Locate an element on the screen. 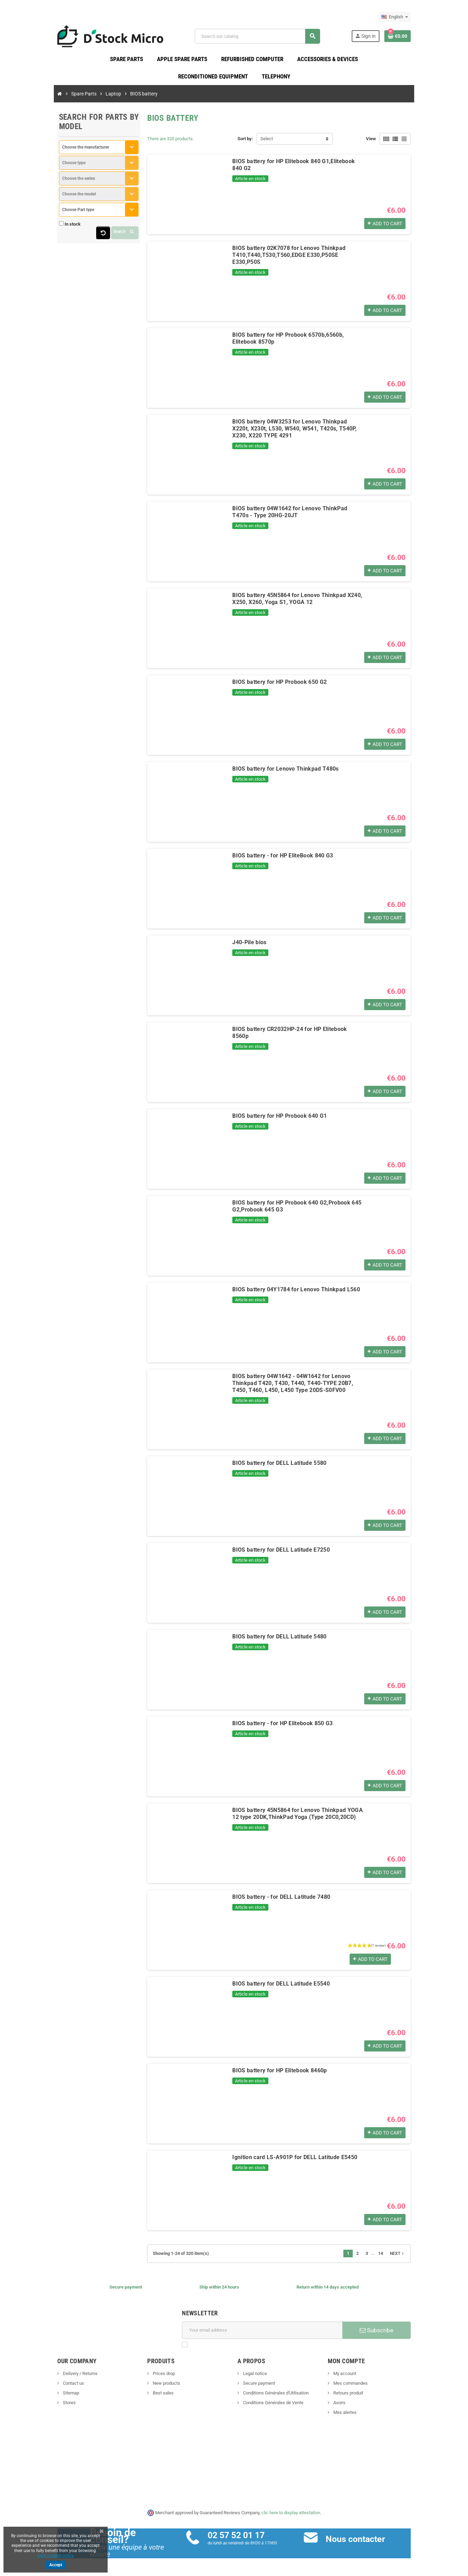 The width and height of the screenshot is (468, 2576). Choose the manufacturer [textbox] is located at coordinates (57, 150).